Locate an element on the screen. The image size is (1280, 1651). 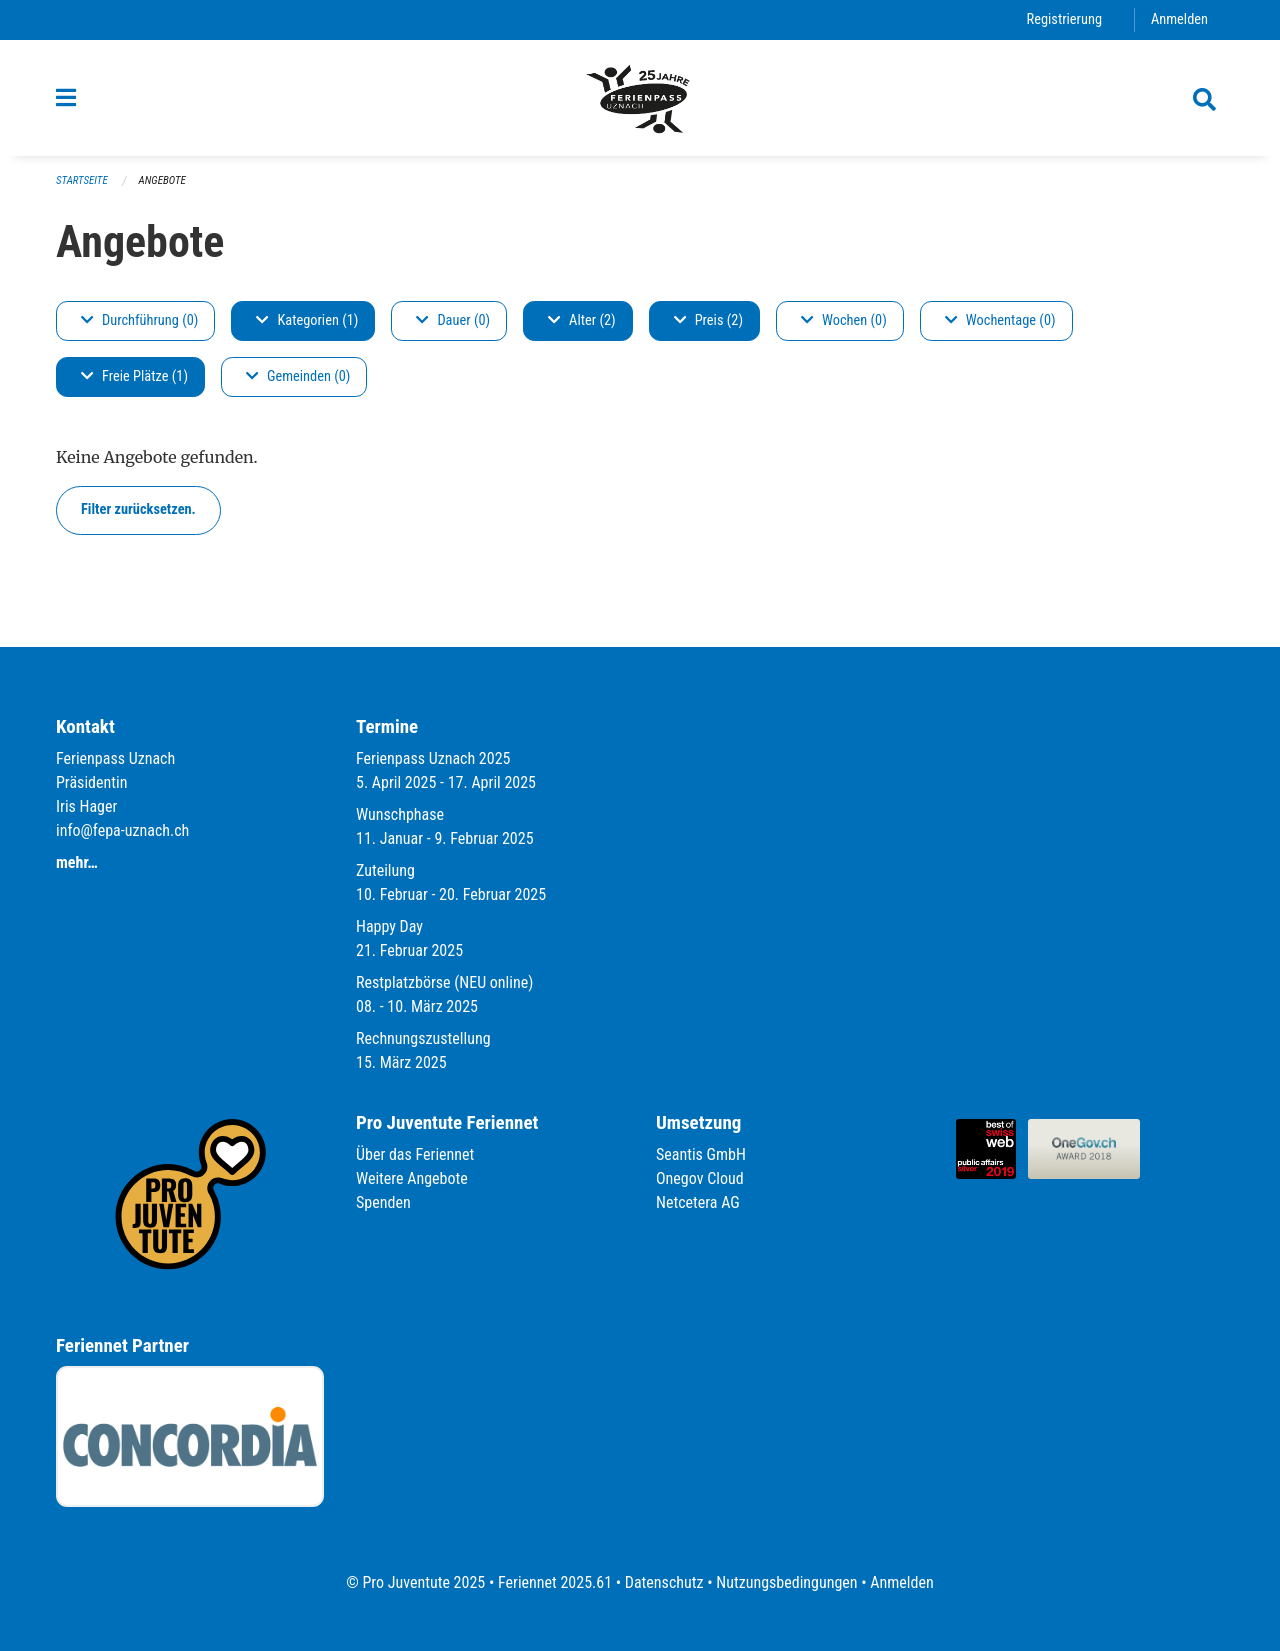
info@fepa-uznach.ch is located at coordinates (122, 830).